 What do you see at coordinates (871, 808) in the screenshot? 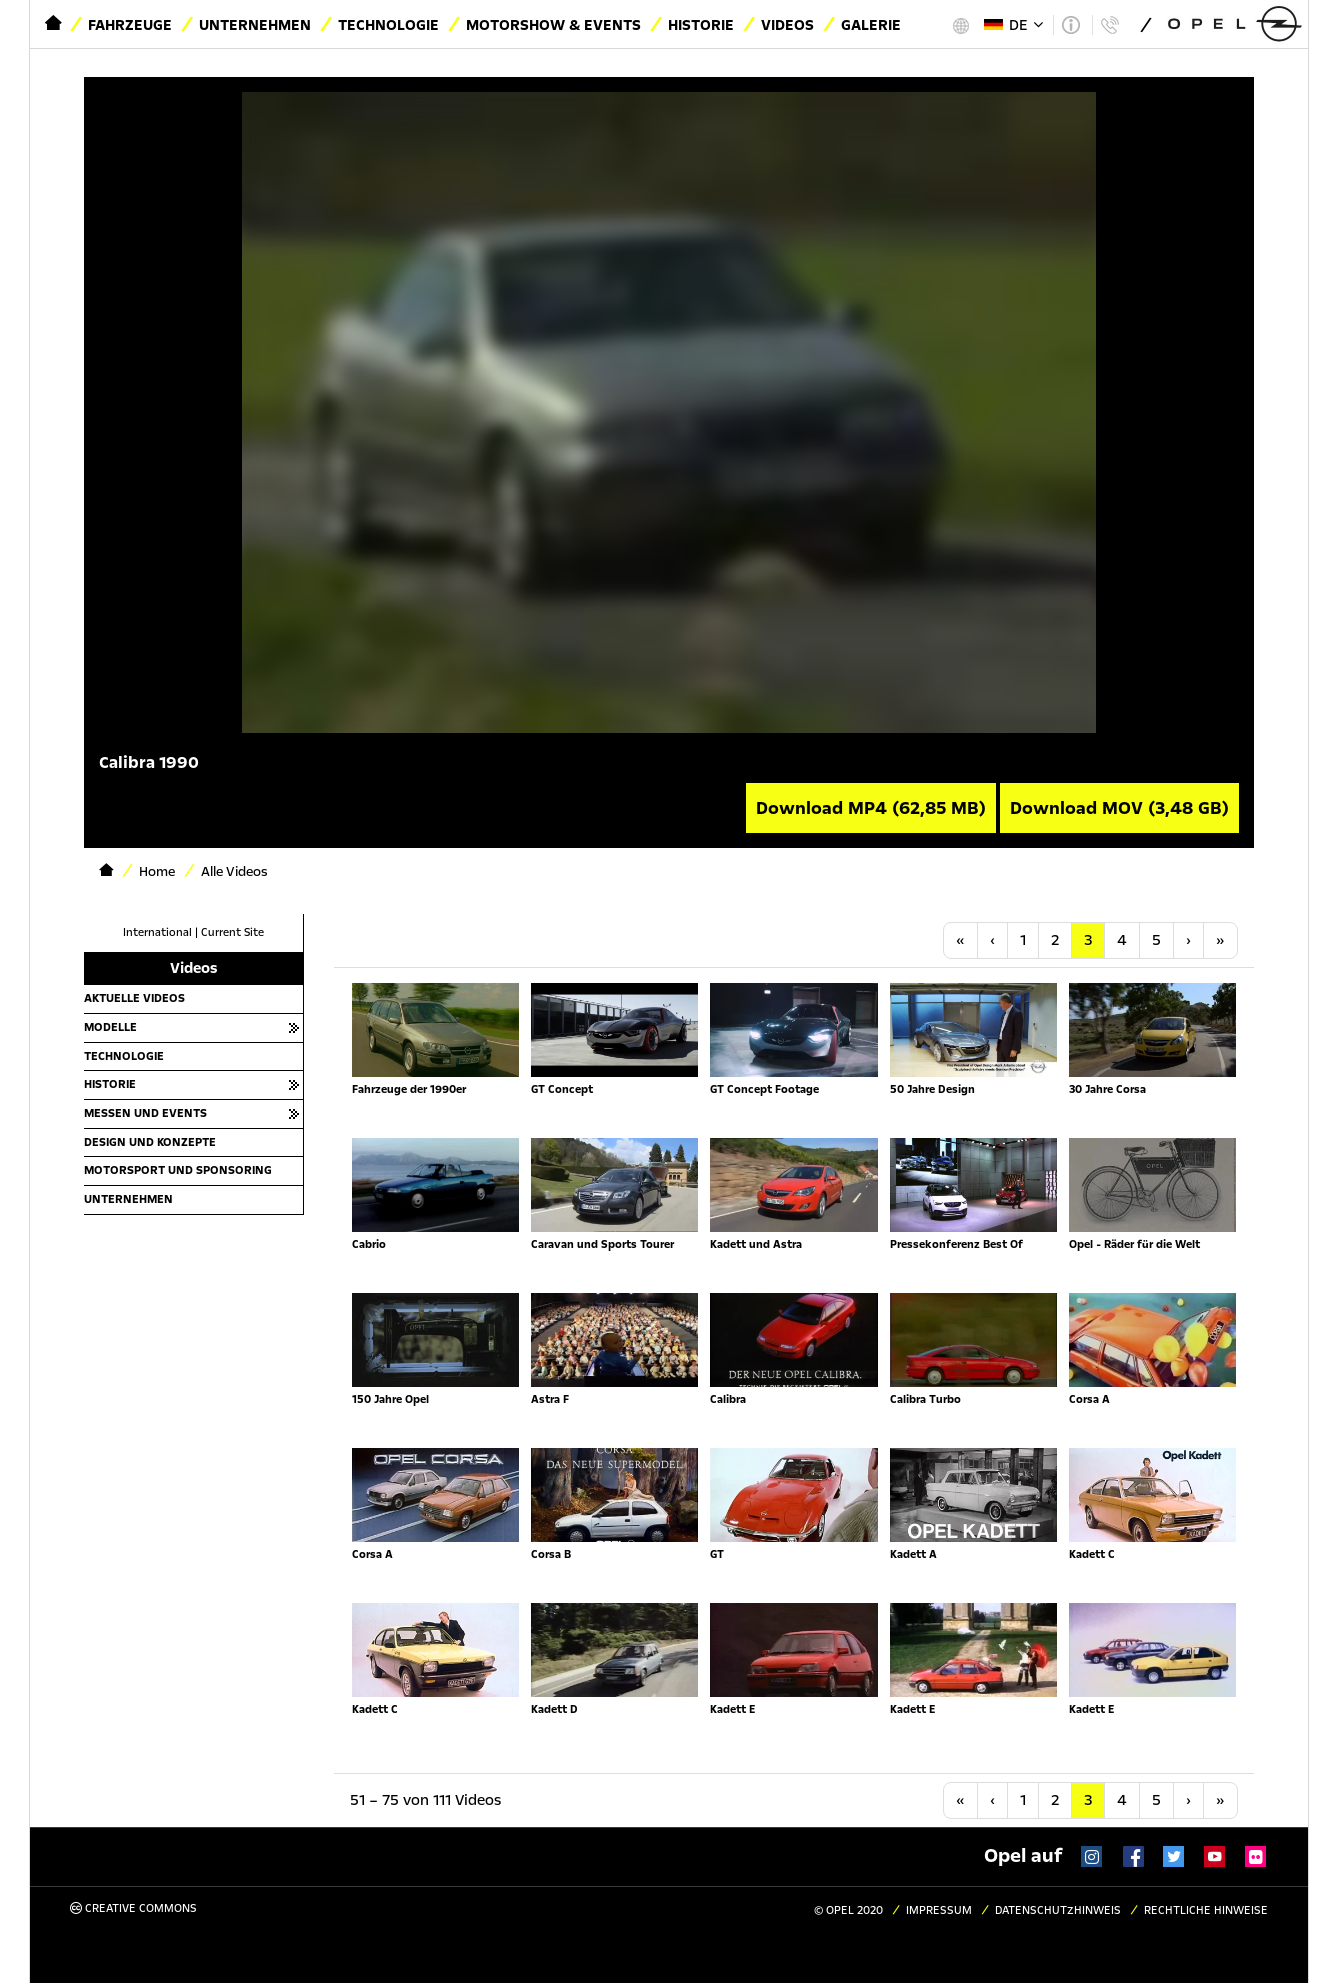
I see `Download MP4` at bounding box center [871, 808].